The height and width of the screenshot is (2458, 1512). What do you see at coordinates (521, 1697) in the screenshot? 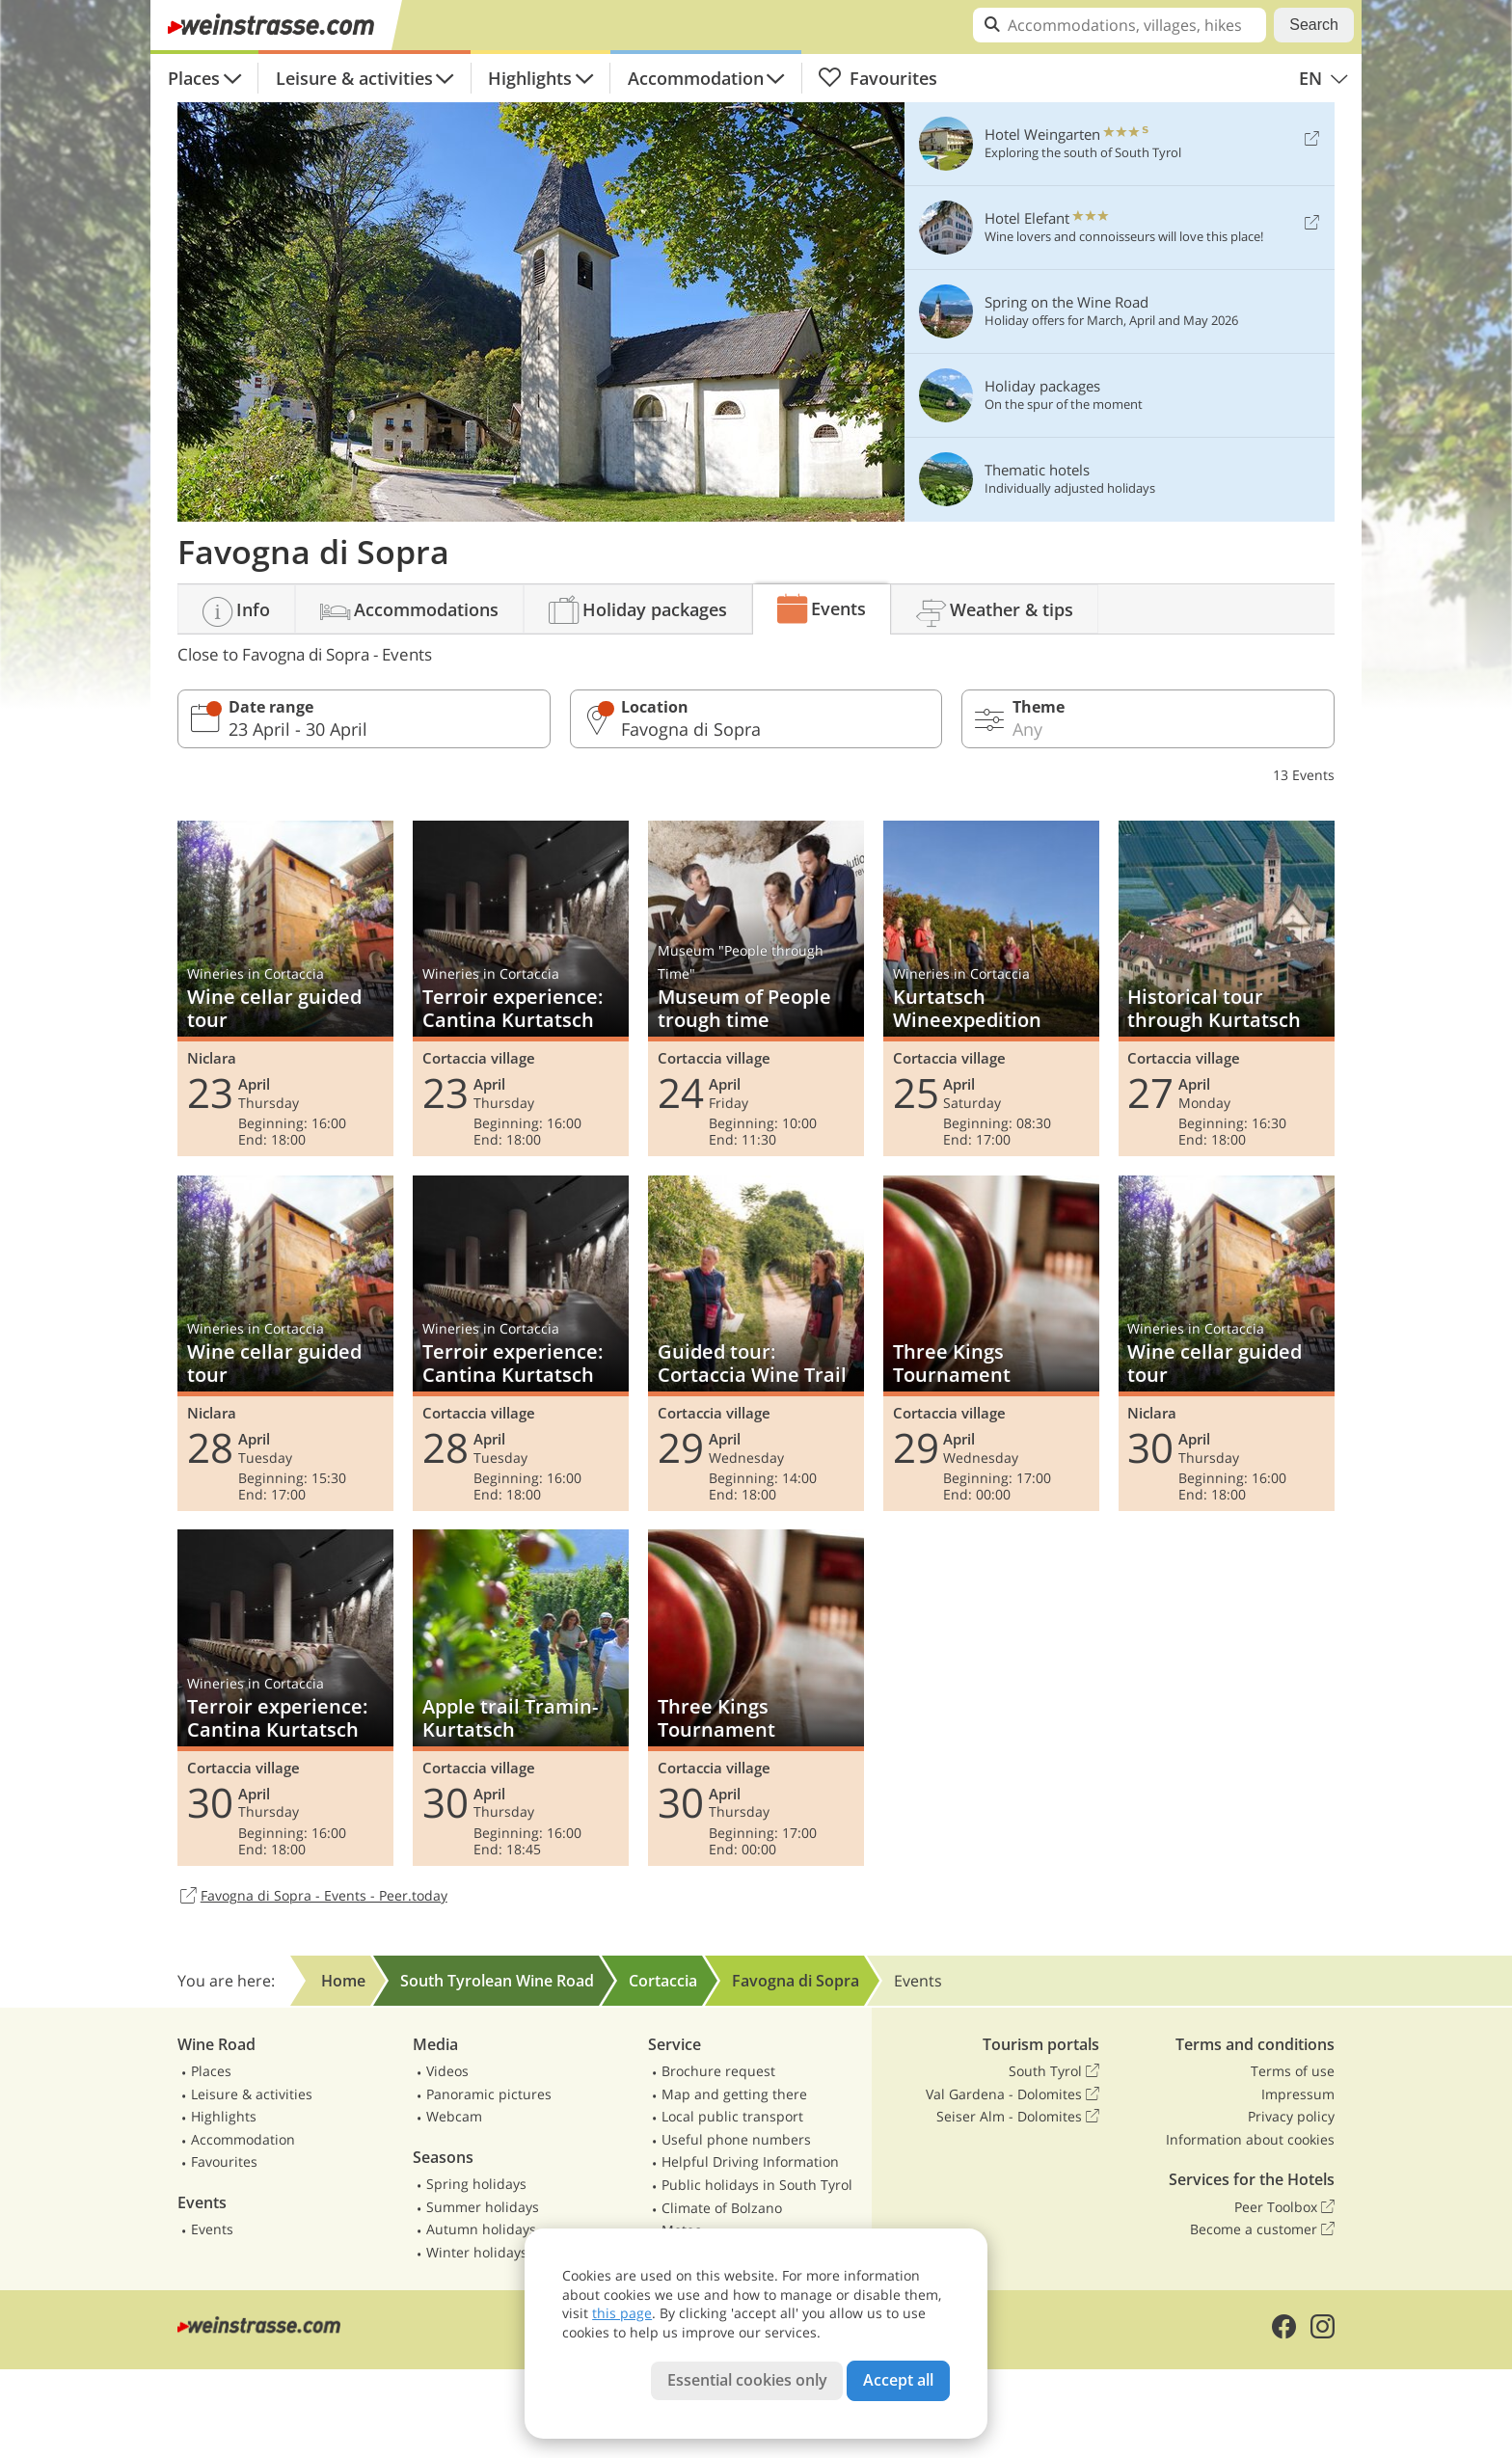
I see `Apple trail Tramin-Kurtatsch` at bounding box center [521, 1697].